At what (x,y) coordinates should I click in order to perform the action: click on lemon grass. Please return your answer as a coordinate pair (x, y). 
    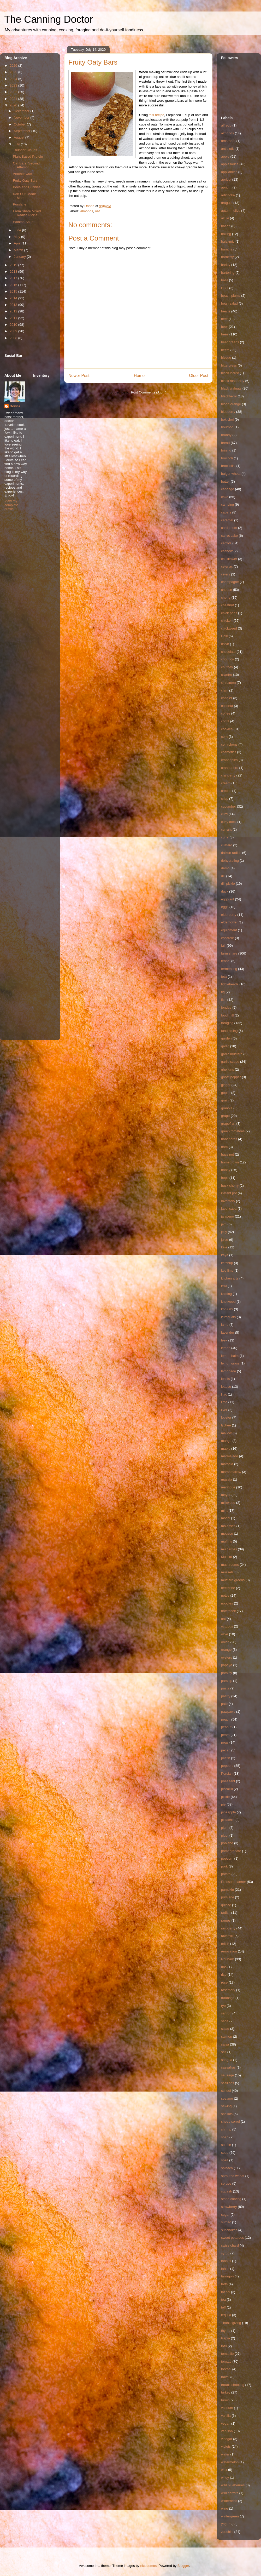
    Looking at the image, I should click on (230, 1363).